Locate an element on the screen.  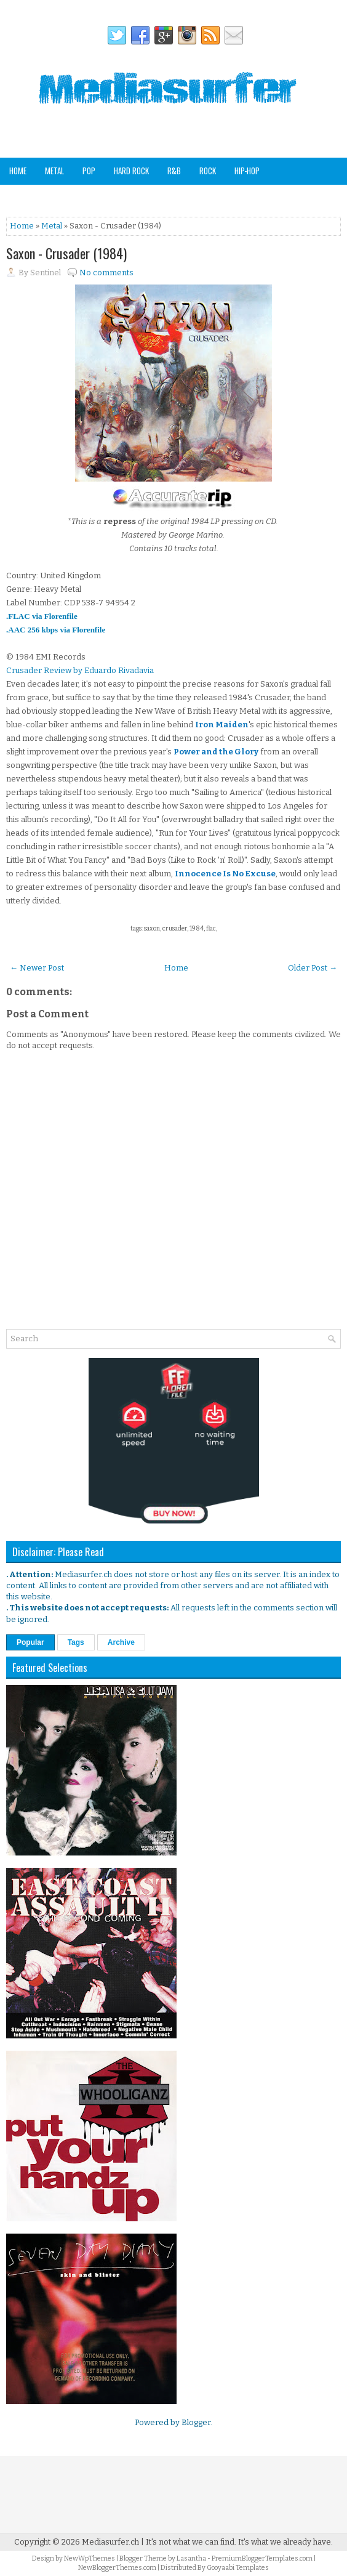
NewWpThemes is located at coordinates (89, 2558).